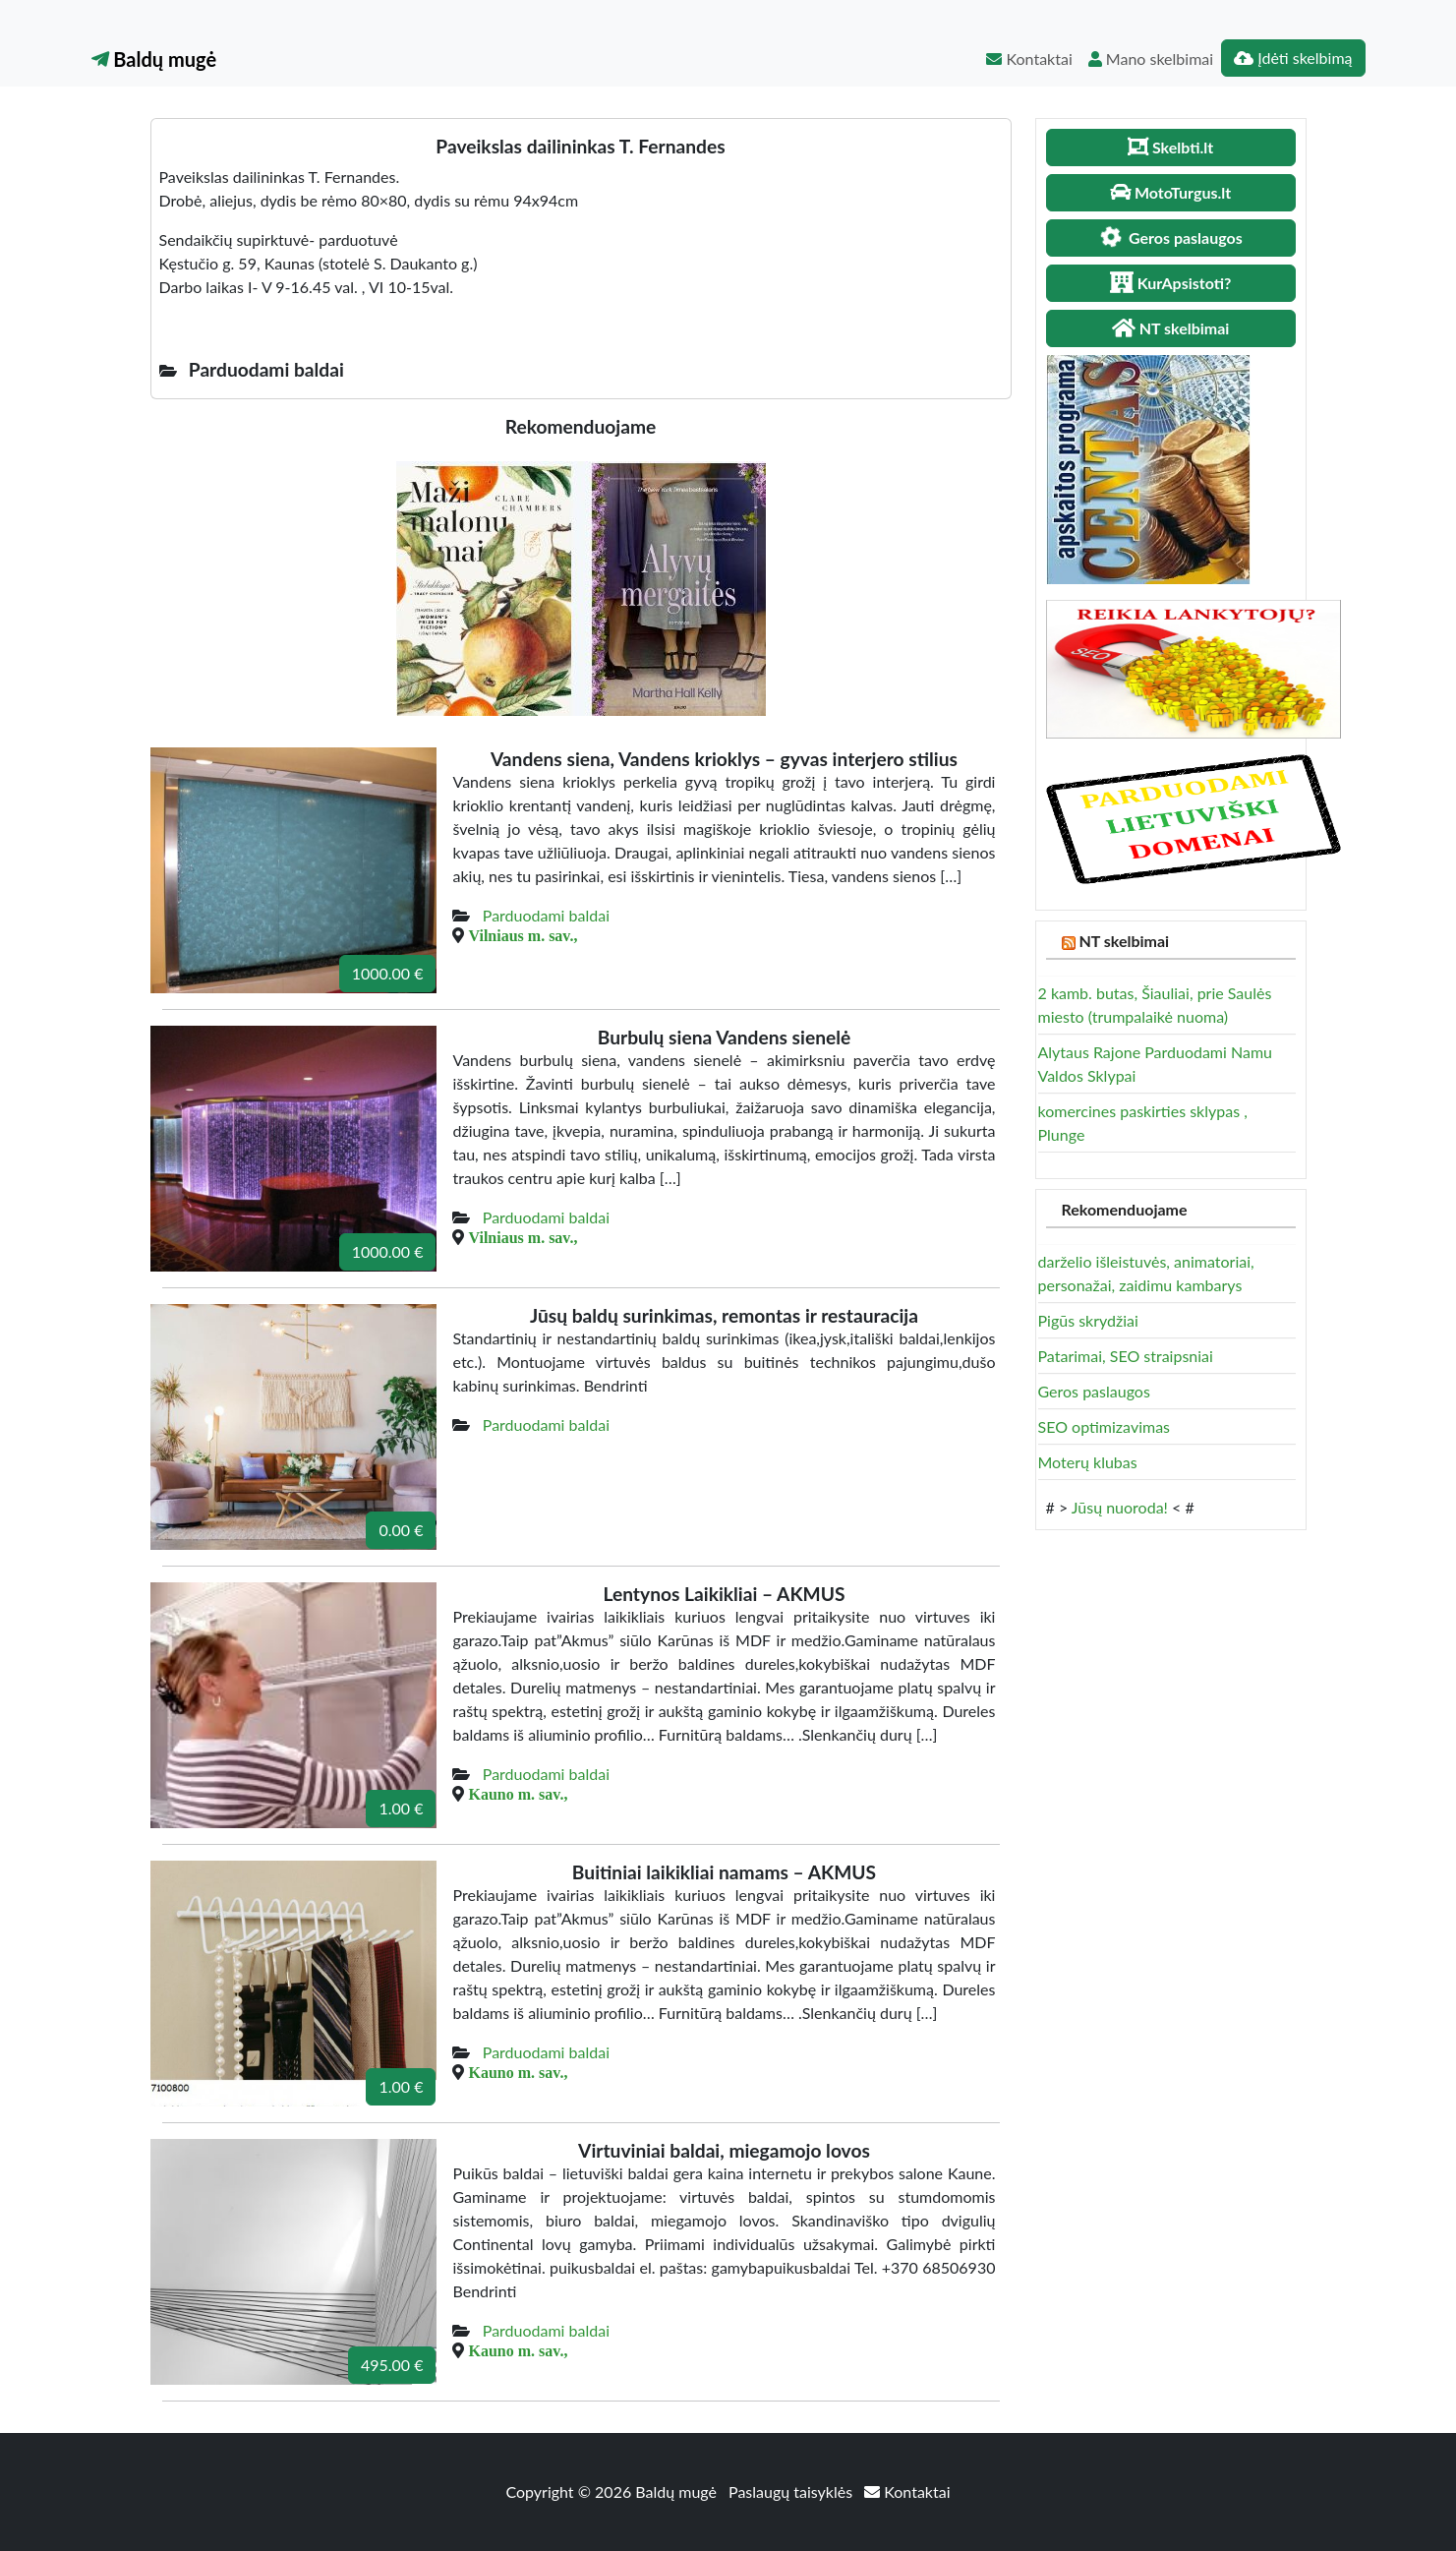  Describe the element at coordinates (154, 59) in the screenshot. I see `Baldų mugė` at that location.